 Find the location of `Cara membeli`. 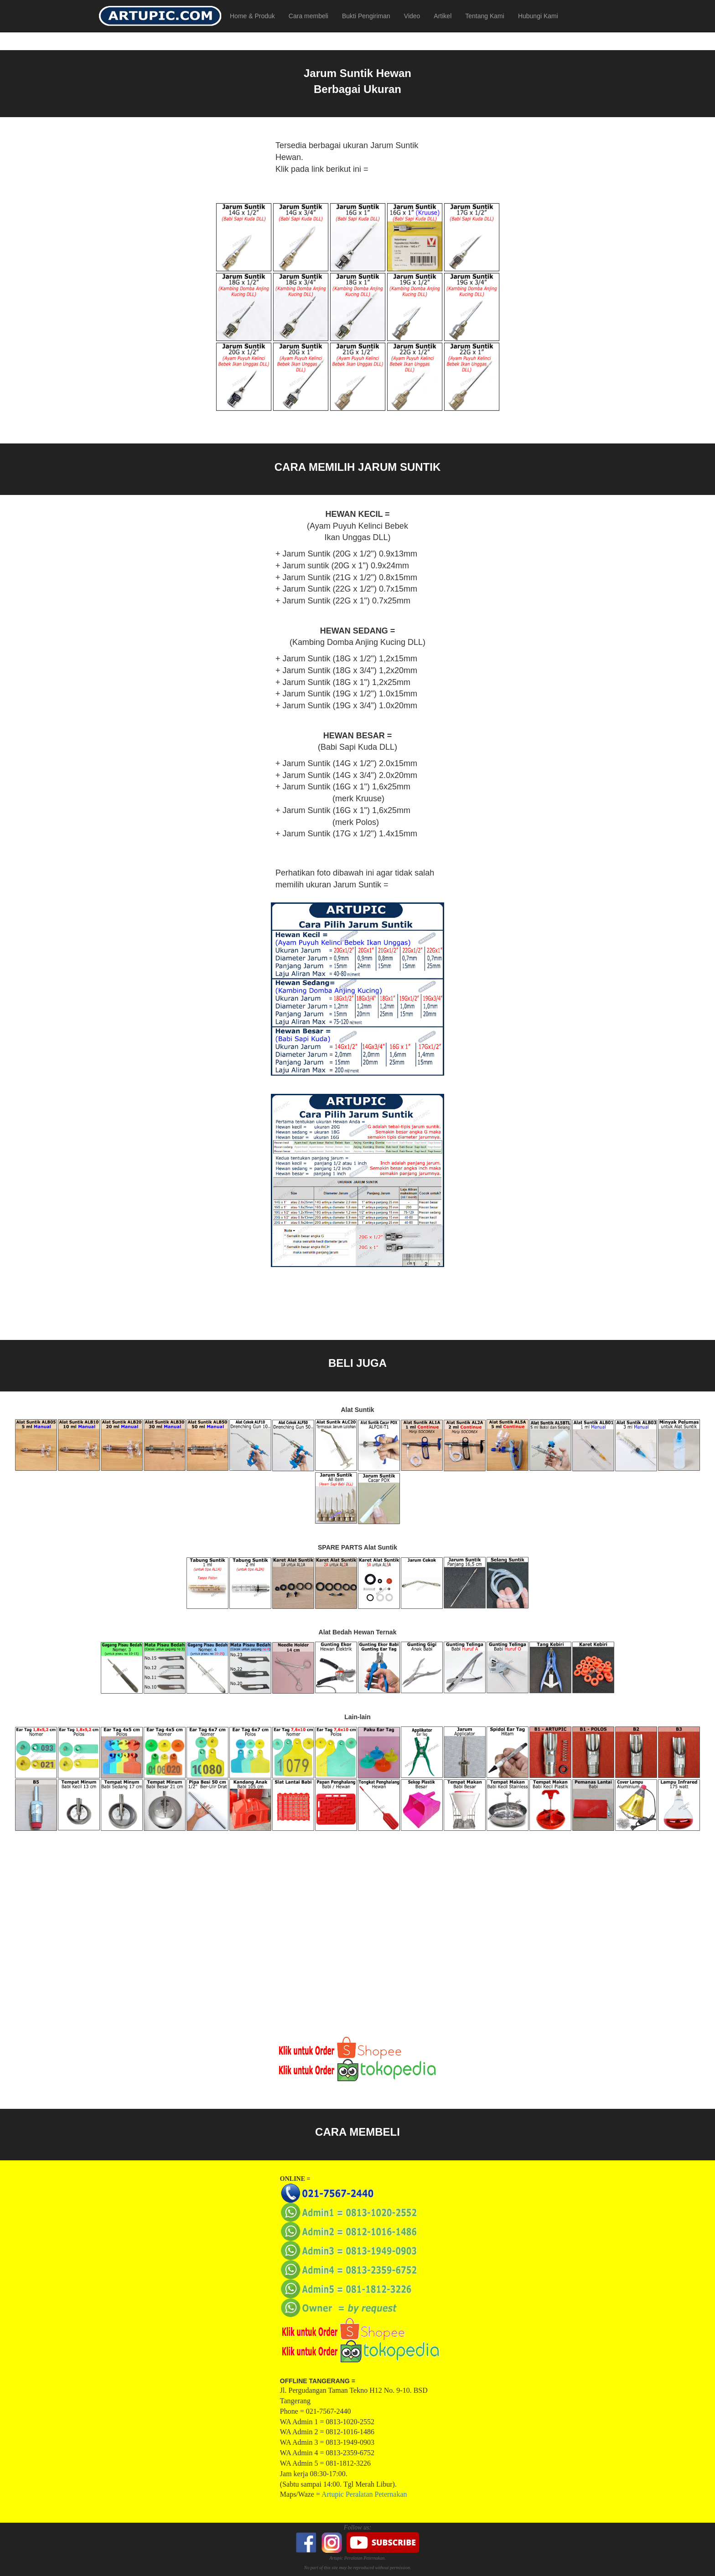

Cara membeli is located at coordinates (308, 16).